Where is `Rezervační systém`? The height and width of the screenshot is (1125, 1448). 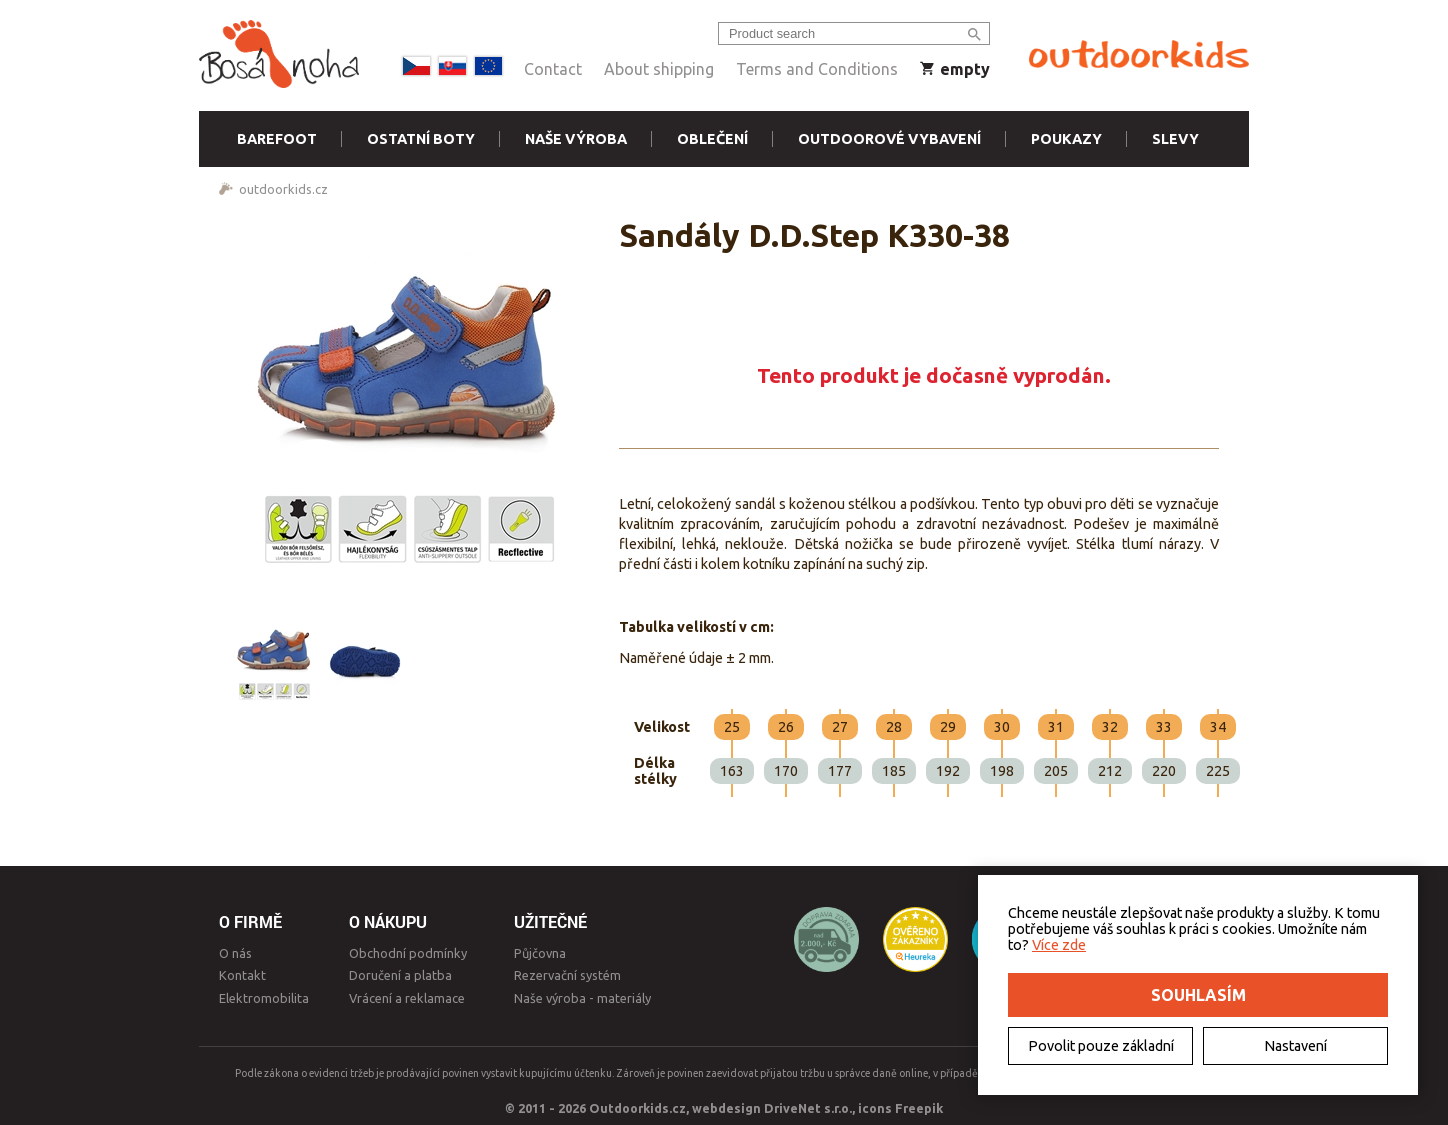 Rezervační systém is located at coordinates (567, 975).